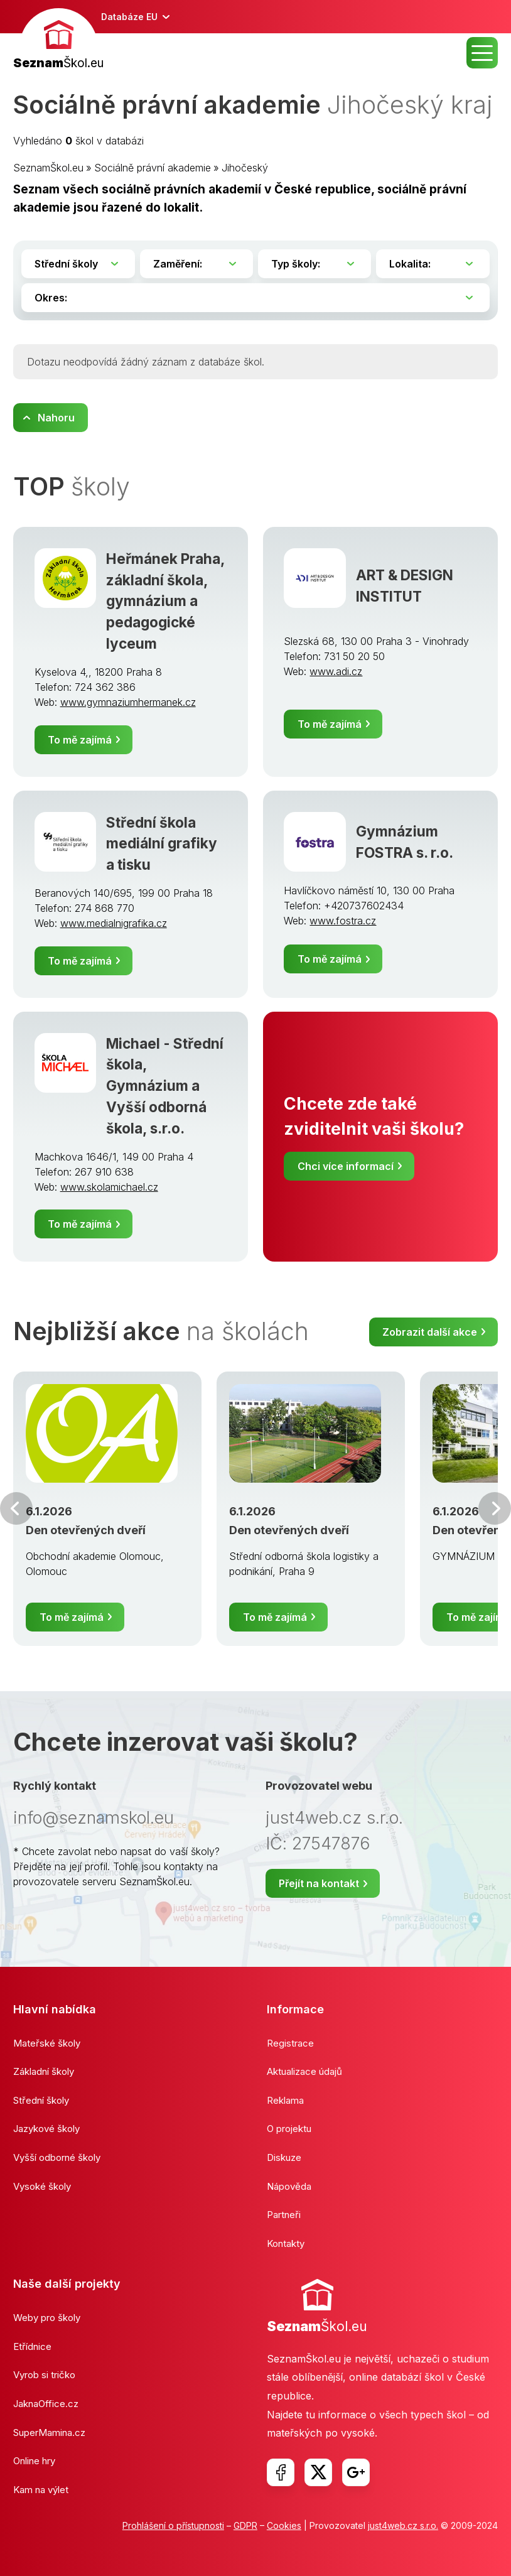  Describe the element at coordinates (284, 2215) in the screenshot. I see `Partneři` at that location.